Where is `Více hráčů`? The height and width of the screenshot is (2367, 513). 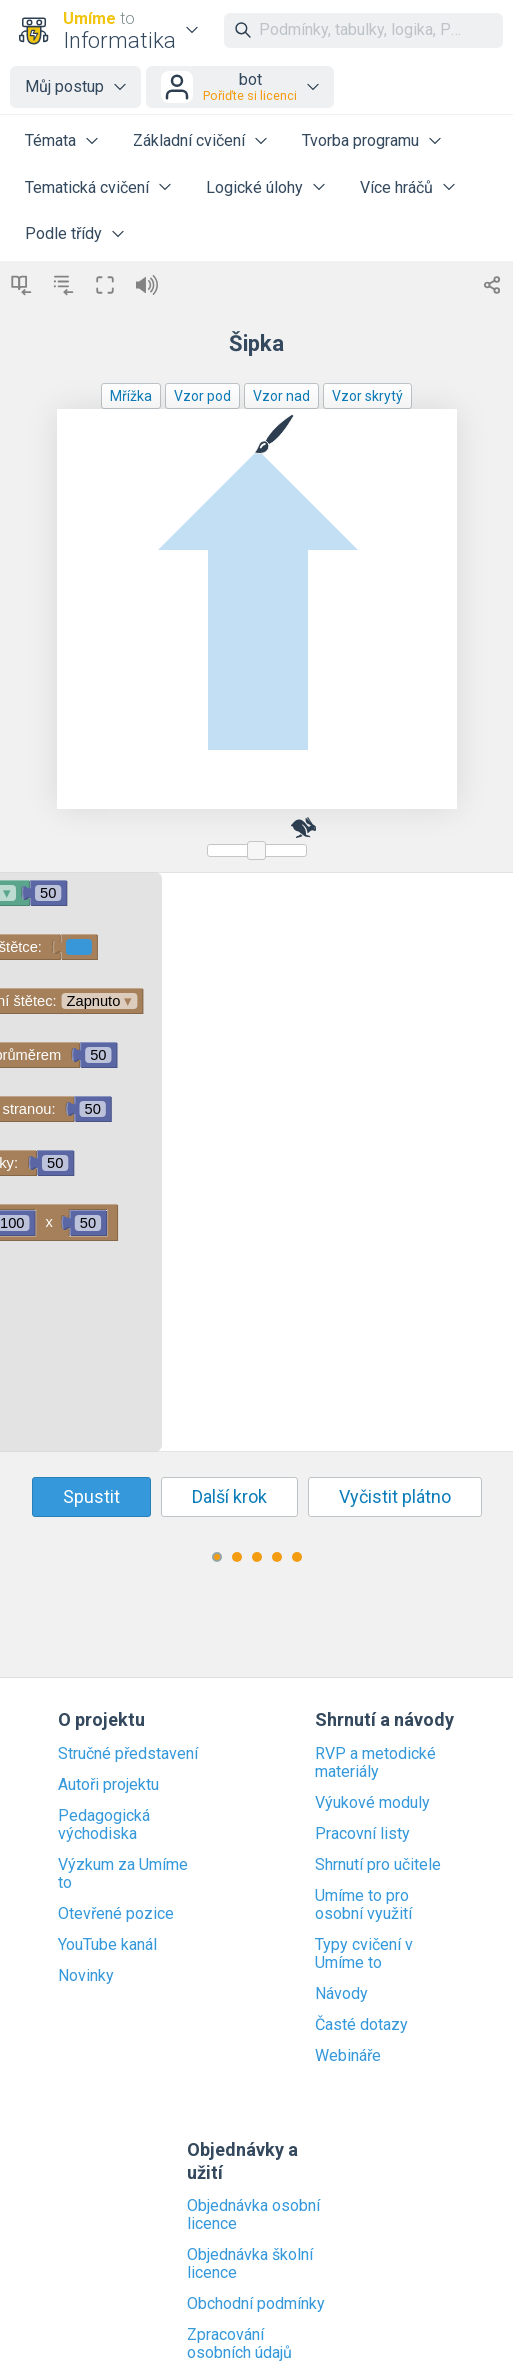 Více hráčů is located at coordinates (396, 187).